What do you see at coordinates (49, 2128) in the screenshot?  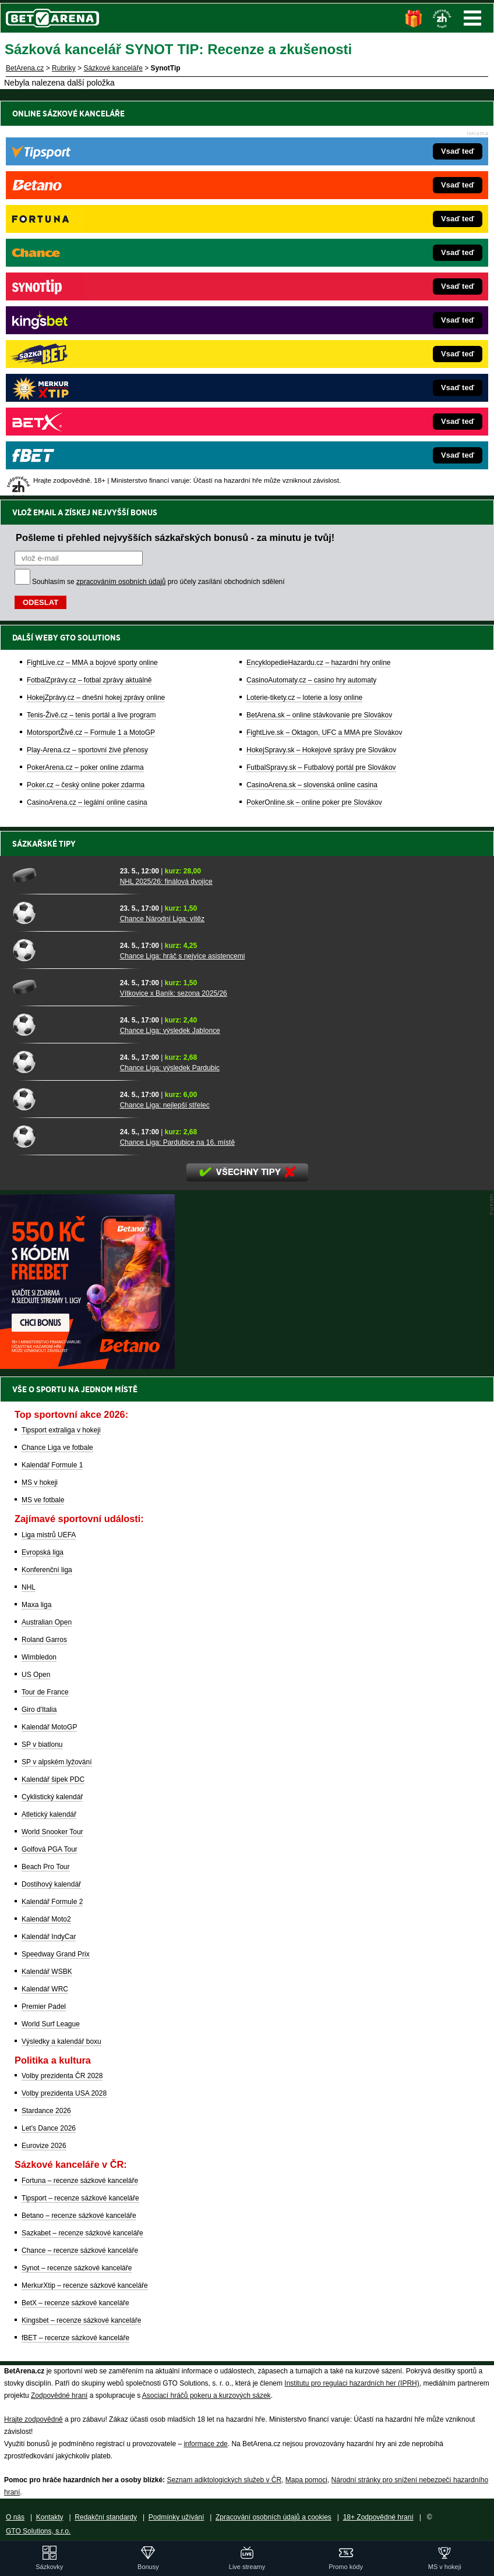 I see `Let's Dance 2026` at bounding box center [49, 2128].